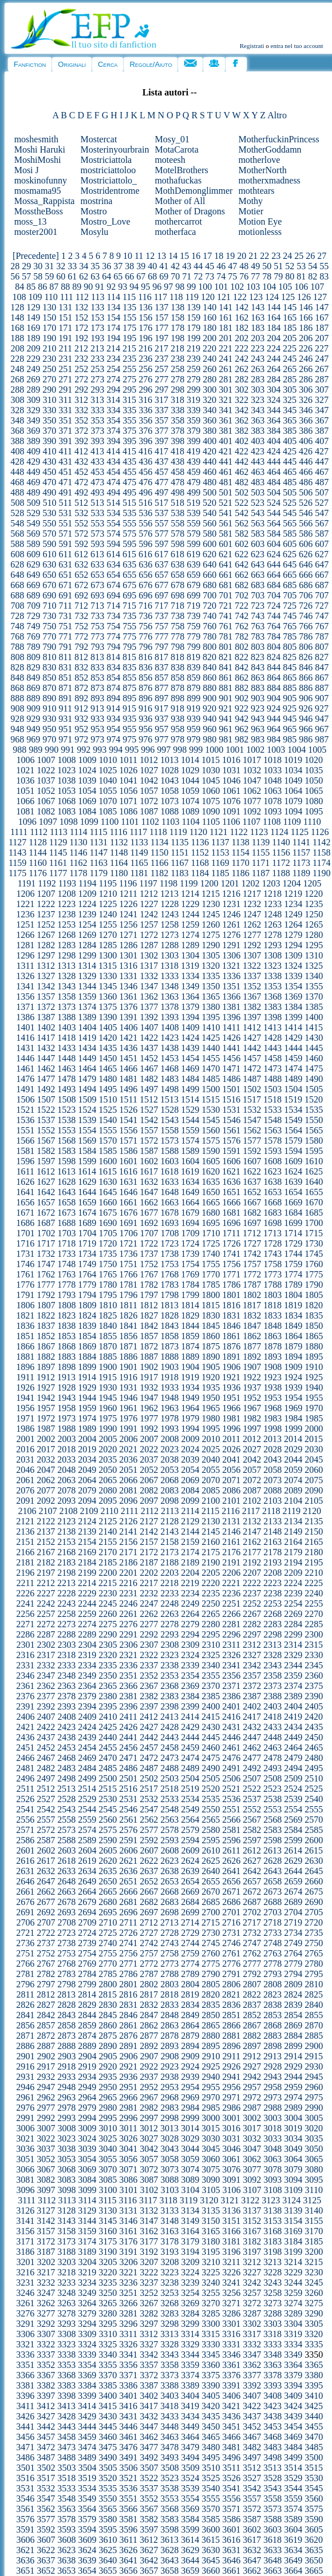  Describe the element at coordinates (312, 2200) in the screenshot. I see `3125` at that location.